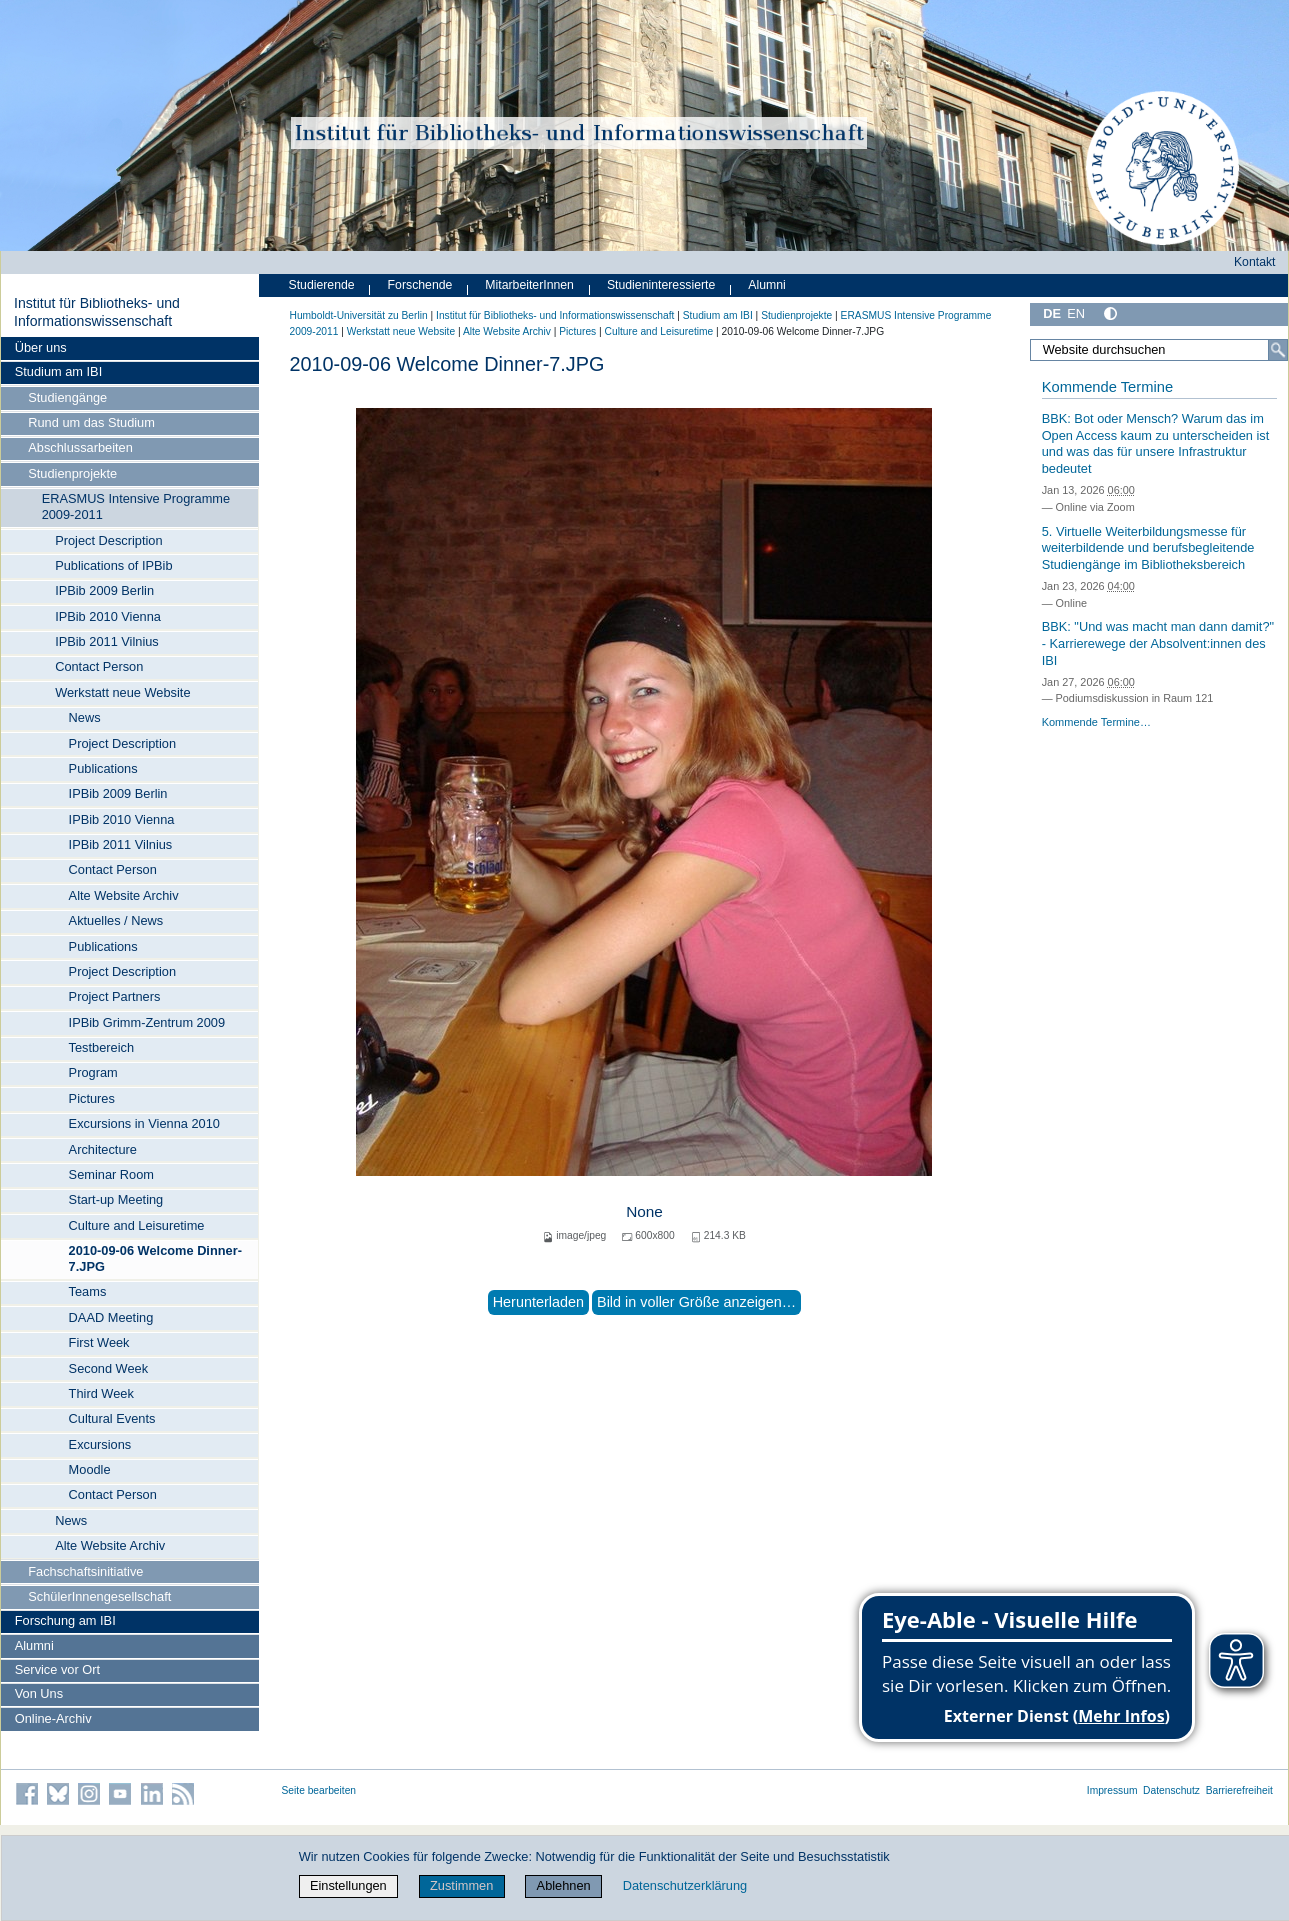  What do you see at coordinates (1148, 548) in the screenshot?
I see `5. Virtuelle Weiterbildungsmesse für weiterbildende und berufsbegleitende Studiengänge im Bibliotheksbereich` at bounding box center [1148, 548].